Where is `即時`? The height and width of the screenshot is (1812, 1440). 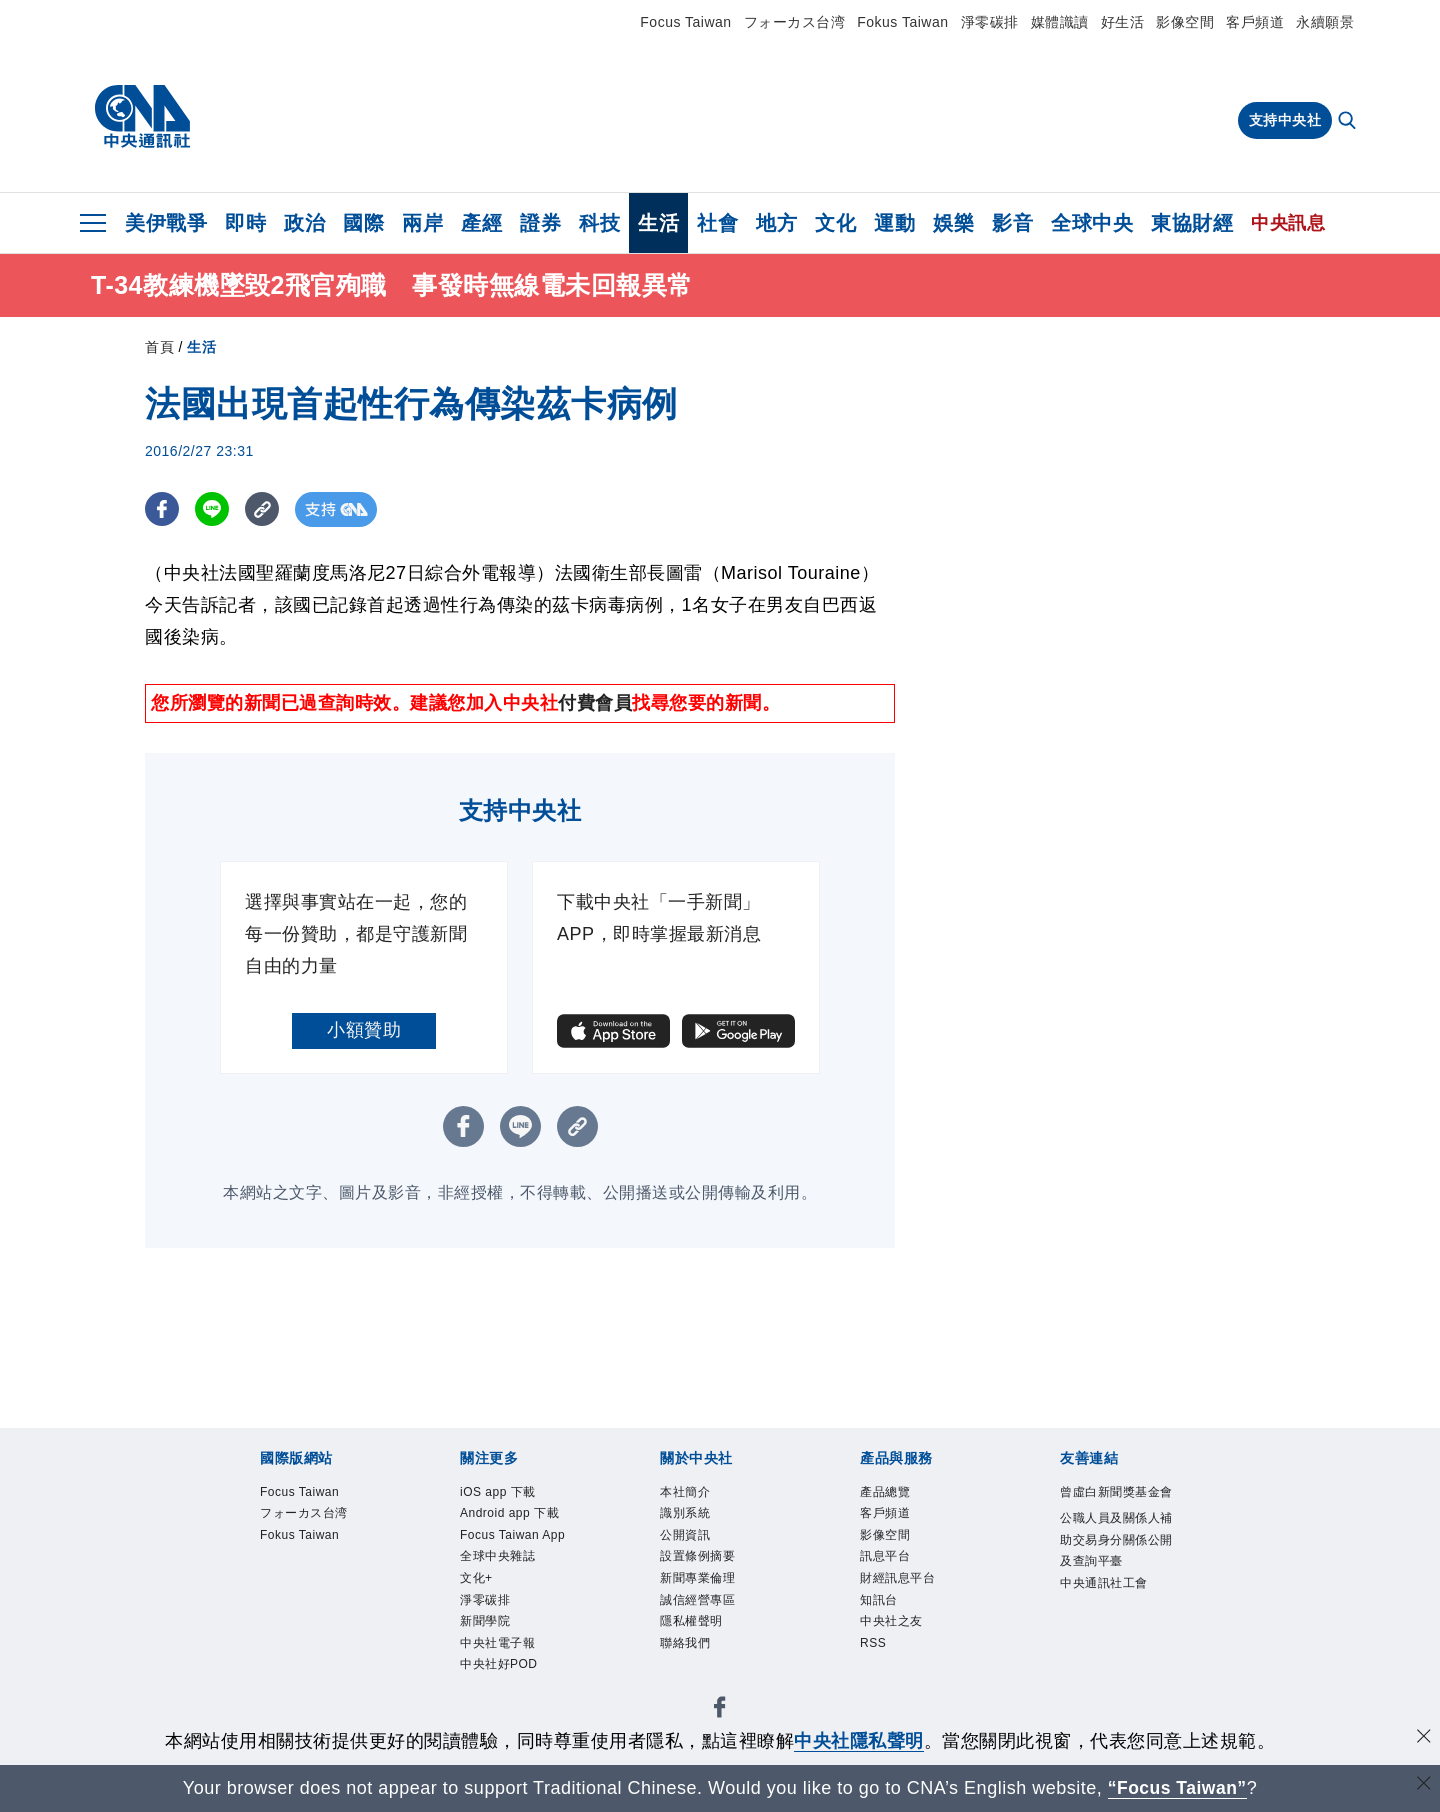
即時 is located at coordinates (245, 223).